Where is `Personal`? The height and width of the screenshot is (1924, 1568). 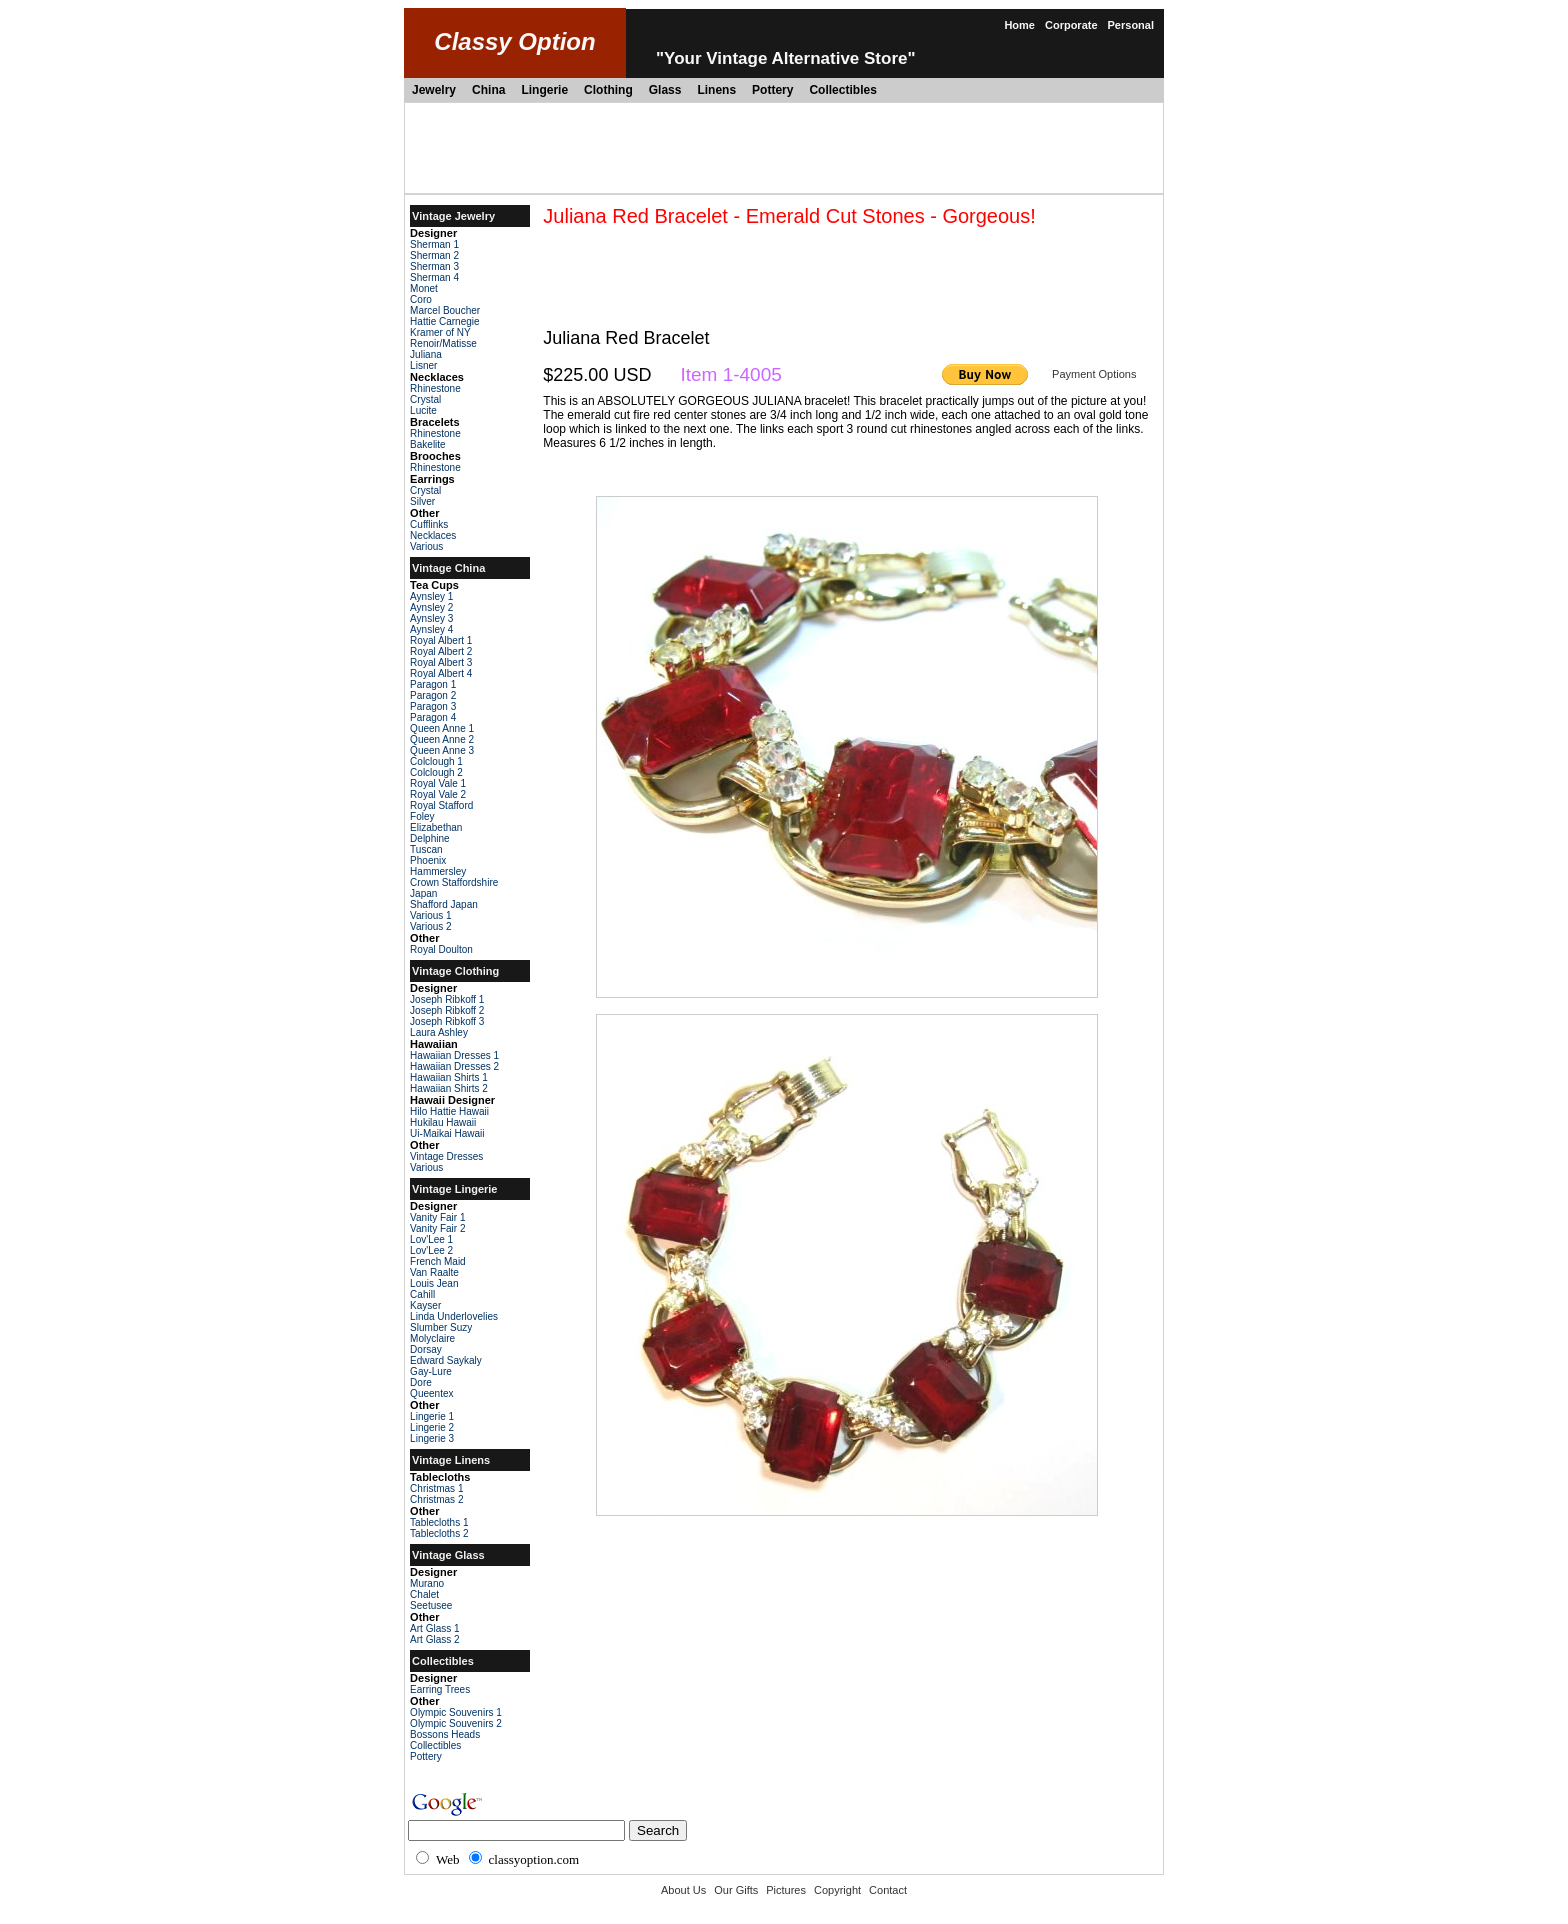 Personal is located at coordinates (1131, 25).